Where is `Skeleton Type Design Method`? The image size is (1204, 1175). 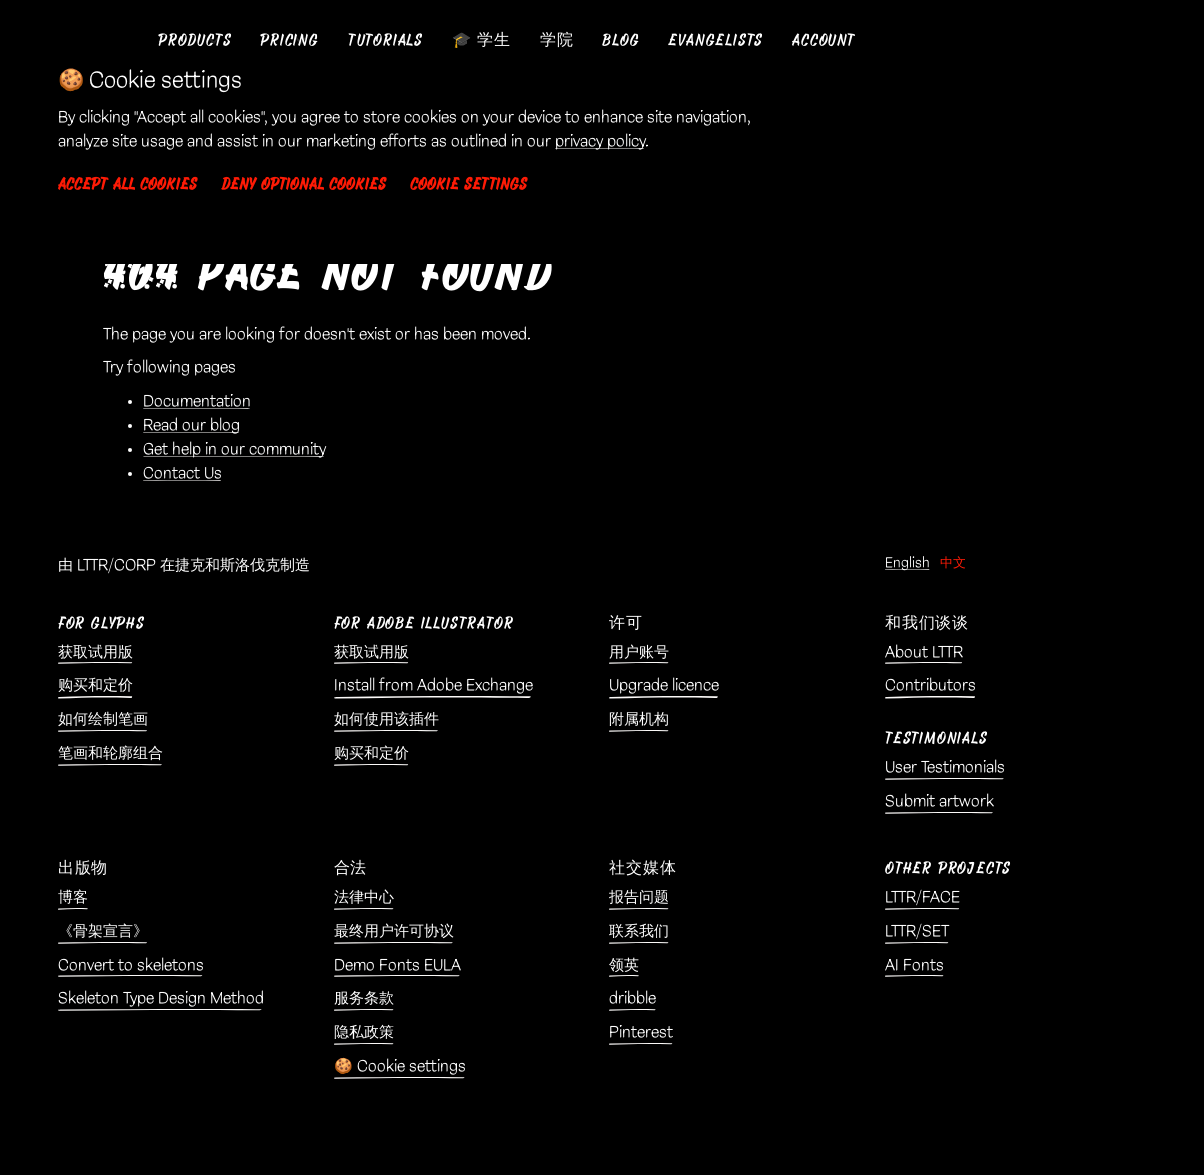
Skeleton Type Design Method is located at coordinates (161, 998).